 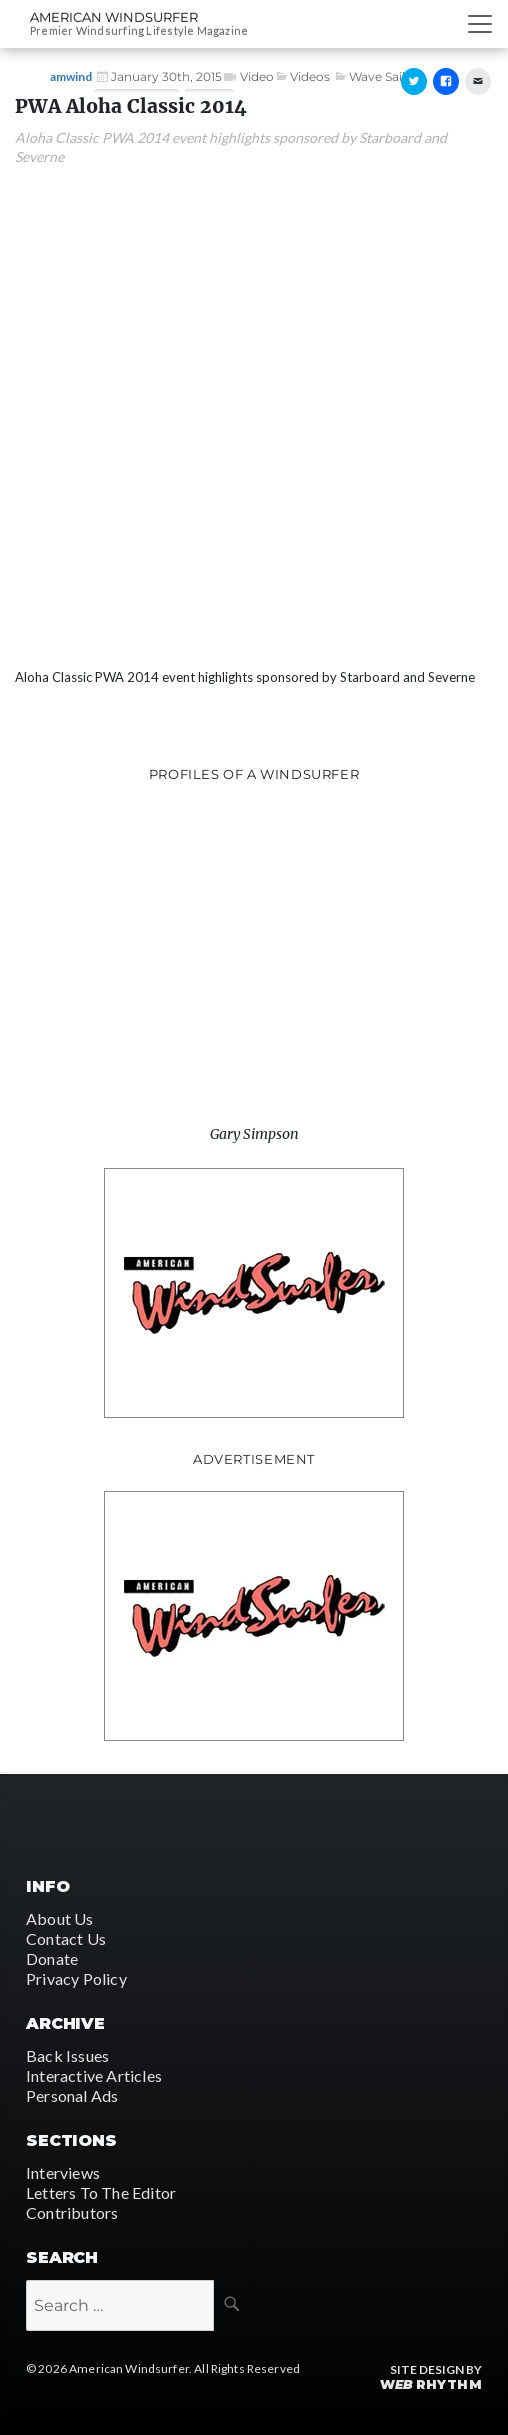 What do you see at coordinates (72, 2095) in the screenshot?
I see `Personal Ads` at bounding box center [72, 2095].